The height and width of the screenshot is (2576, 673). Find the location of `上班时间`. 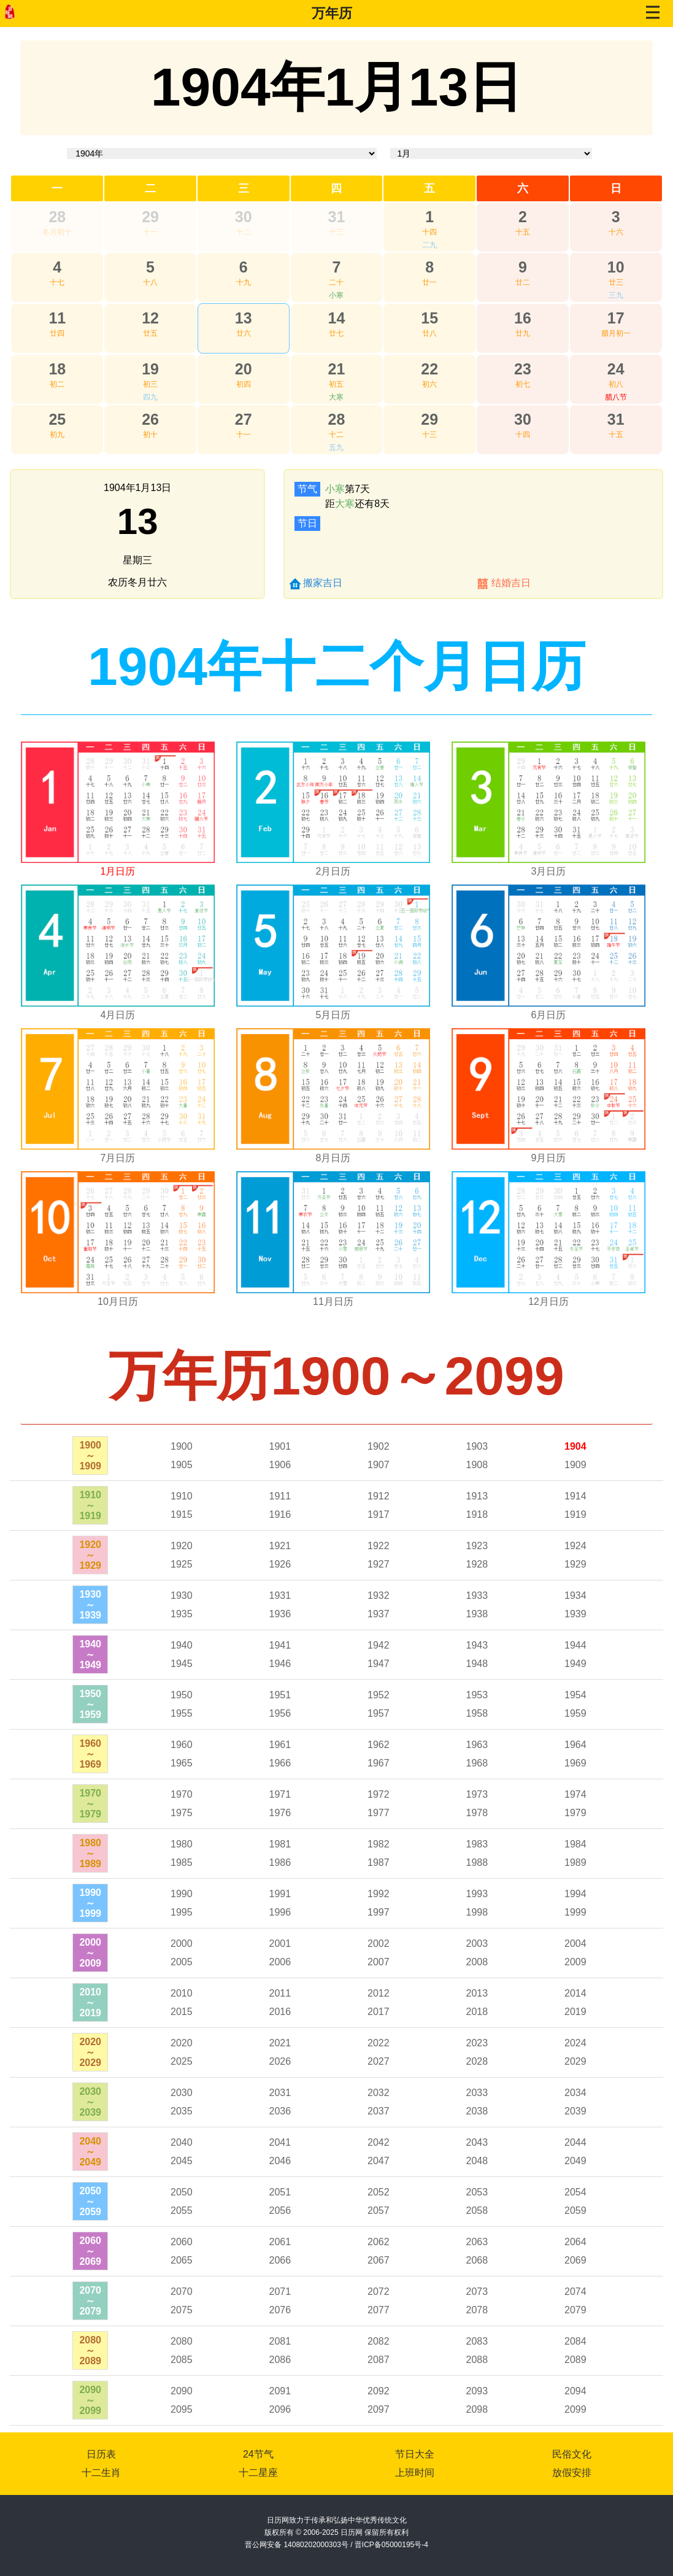

上班时间 is located at coordinates (414, 2472).